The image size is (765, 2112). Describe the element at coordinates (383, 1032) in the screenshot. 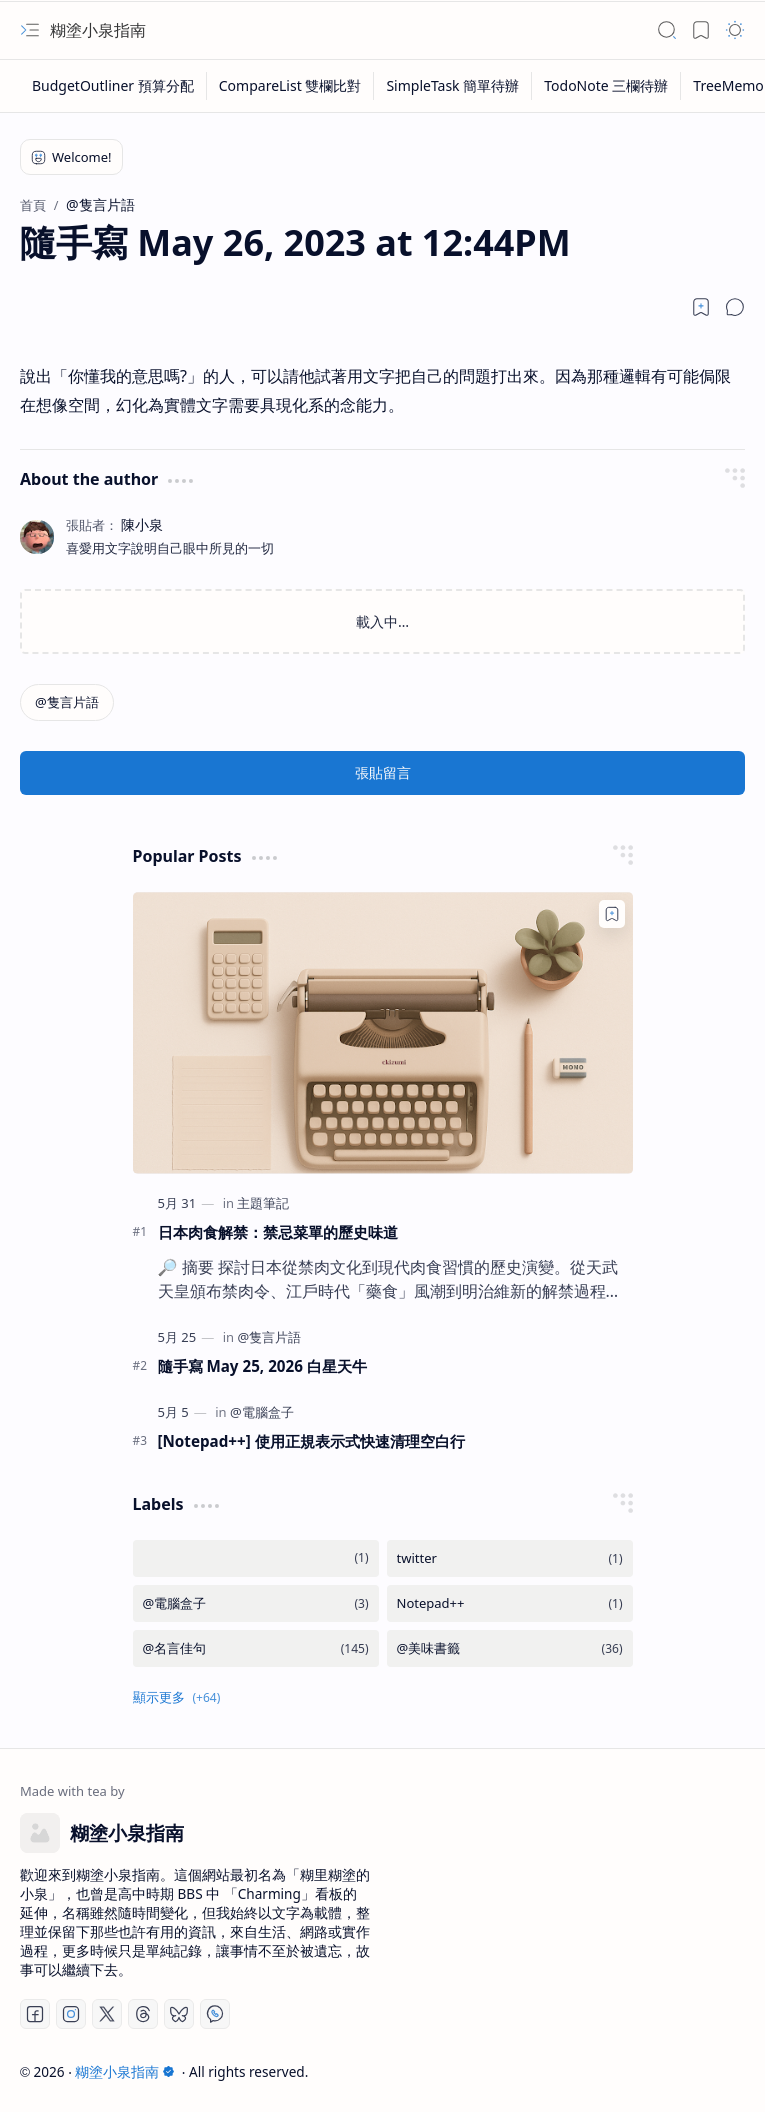

I see `[日本肉食解禁：禁忌菜單的歷史味道]` at that location.